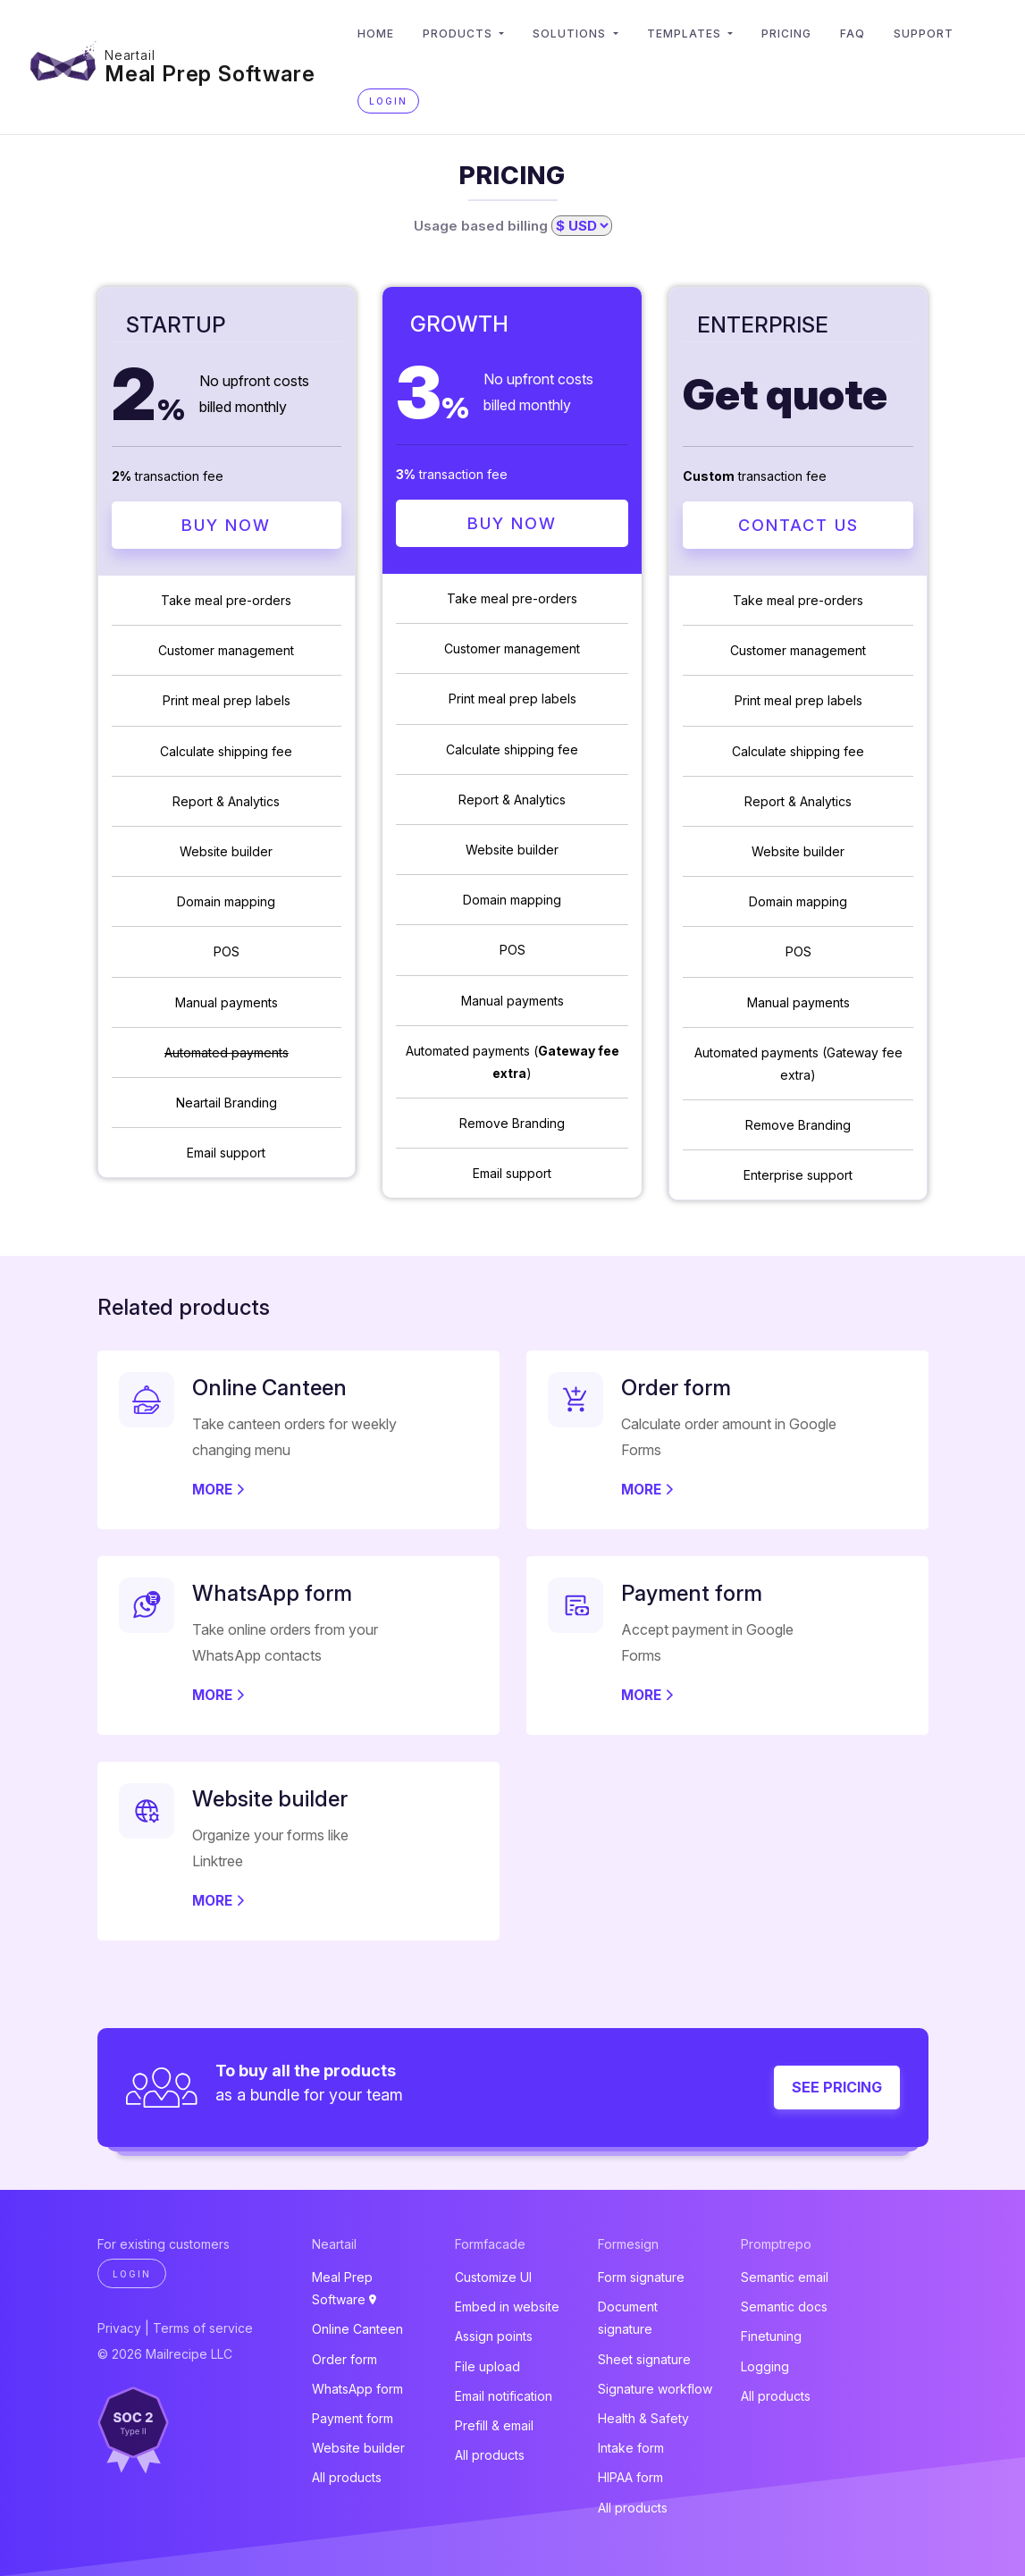 The width and height of the screenshot is (1025, 2576). What do you see at coordinates (630, 2478) in the screenshot?
I see `HIPAA form` at bounding box center [630, 2478].